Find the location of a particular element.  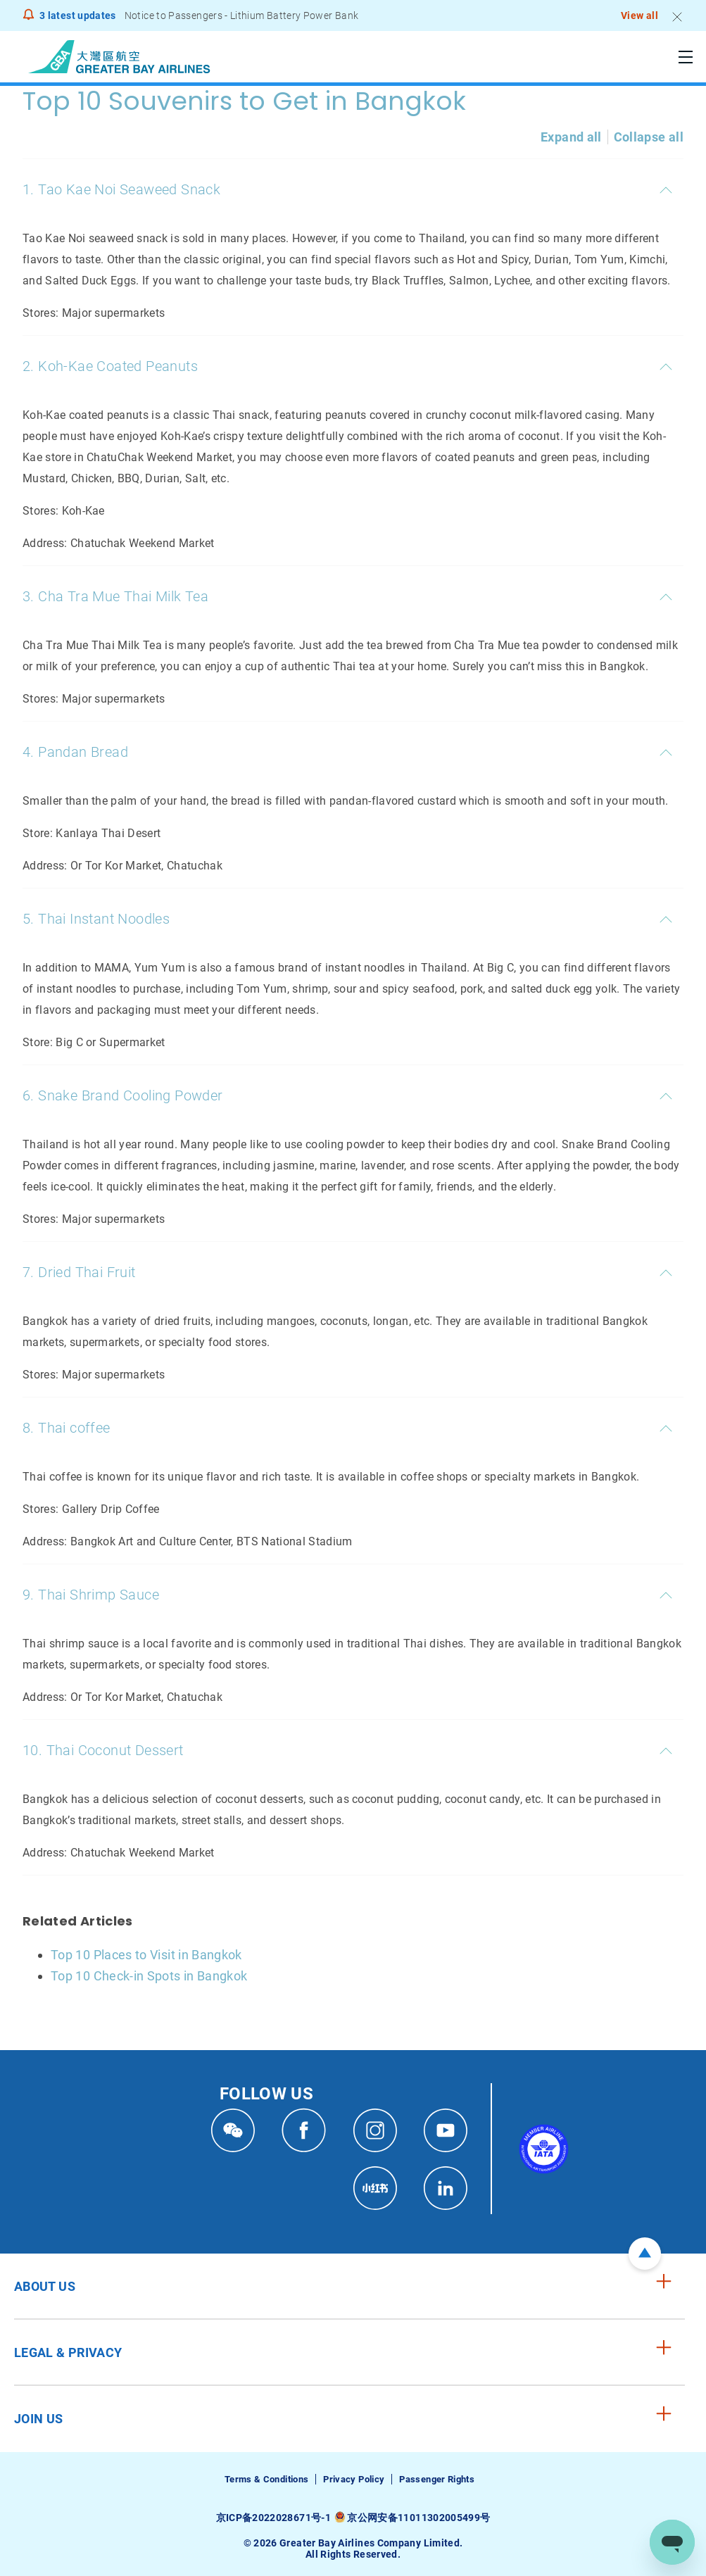

Privacy Policy is located at coordinates (353, 2479).